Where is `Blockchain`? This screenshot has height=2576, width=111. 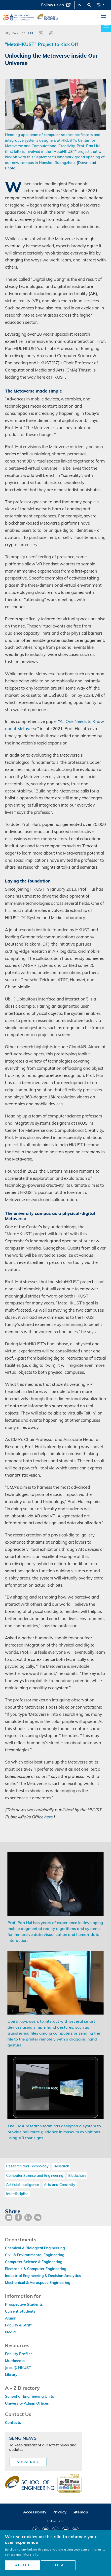 Blockchain is located at coordinates (77, 2175).